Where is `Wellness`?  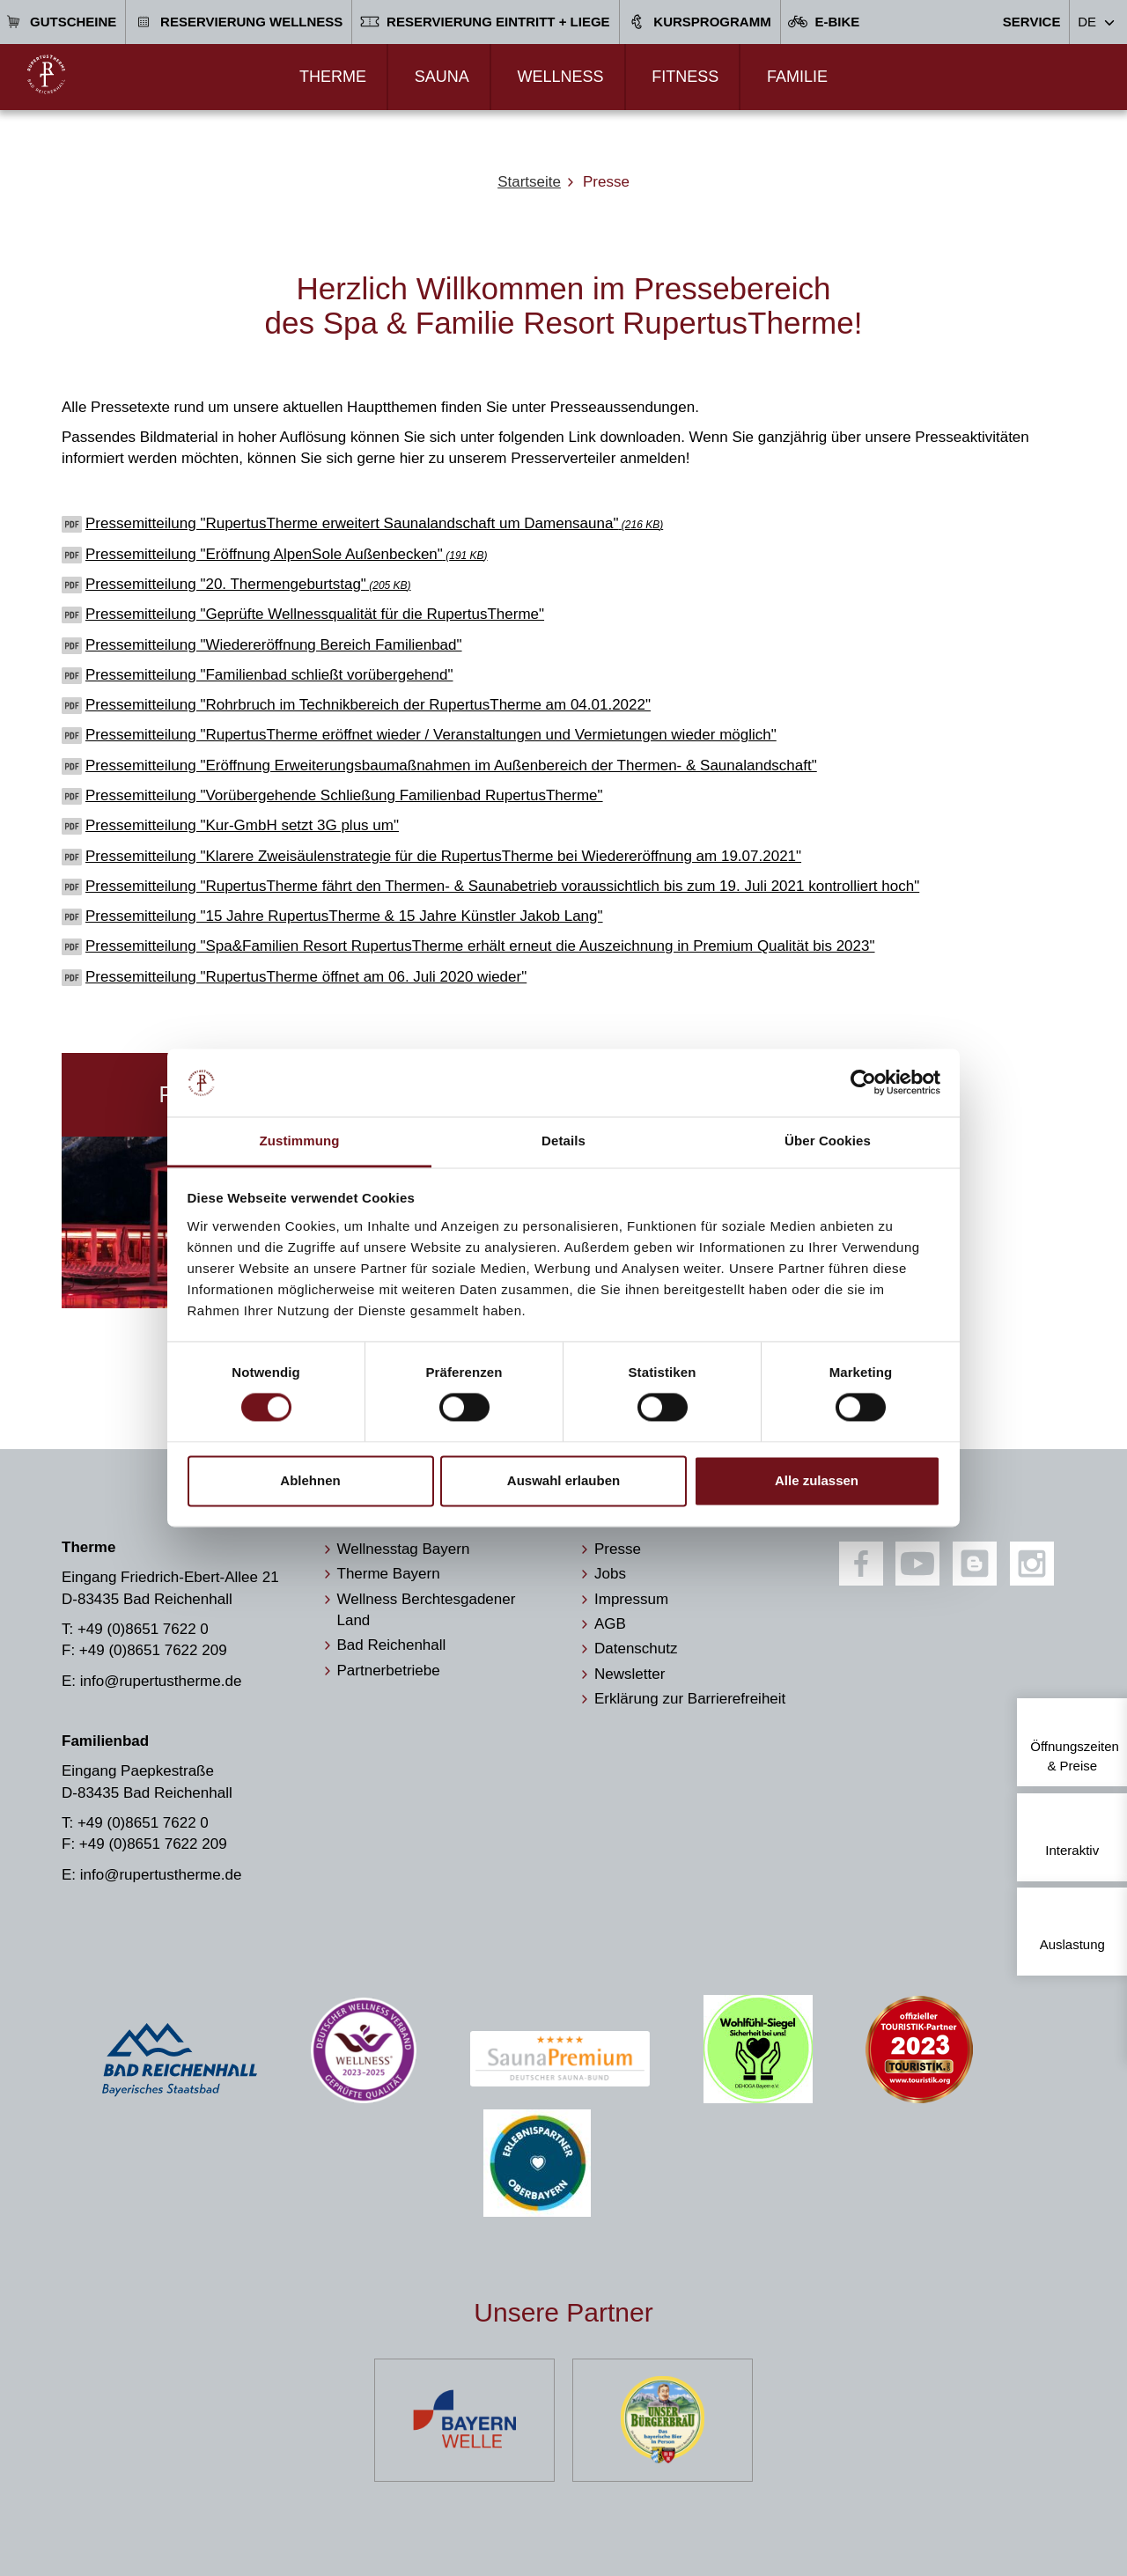 Wellness is located at coordinates (560, 76).